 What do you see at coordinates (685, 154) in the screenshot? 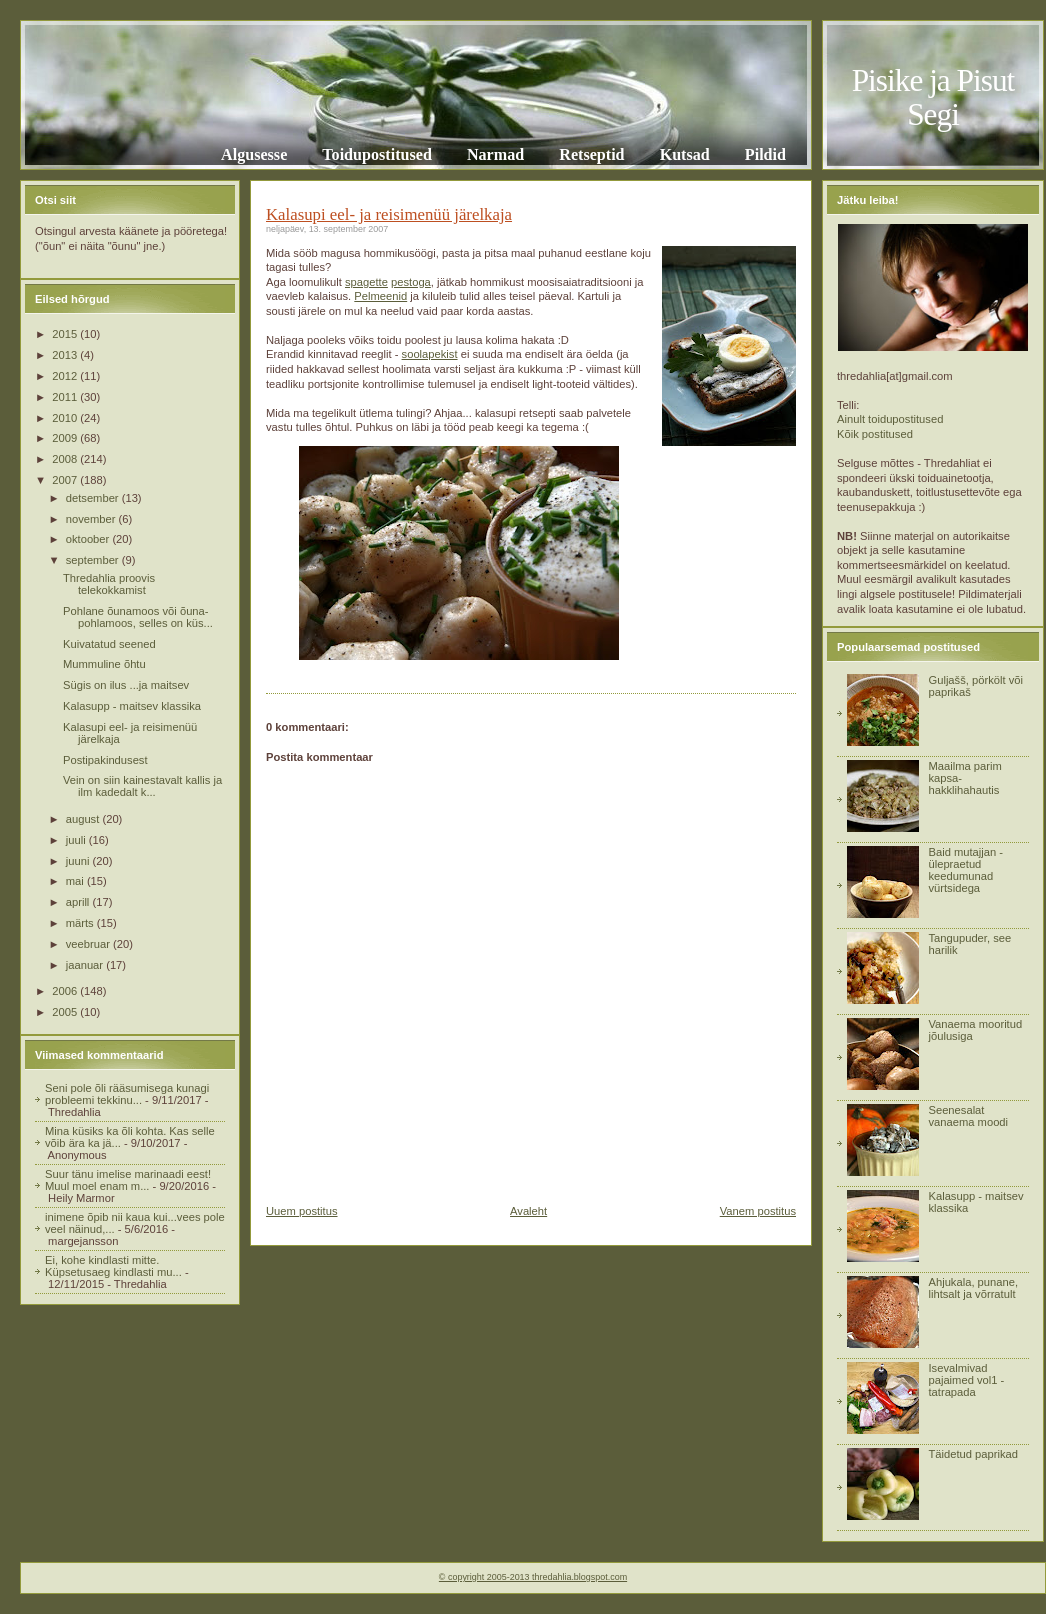
I see `Kutsad` at bounding box center [685, 154].